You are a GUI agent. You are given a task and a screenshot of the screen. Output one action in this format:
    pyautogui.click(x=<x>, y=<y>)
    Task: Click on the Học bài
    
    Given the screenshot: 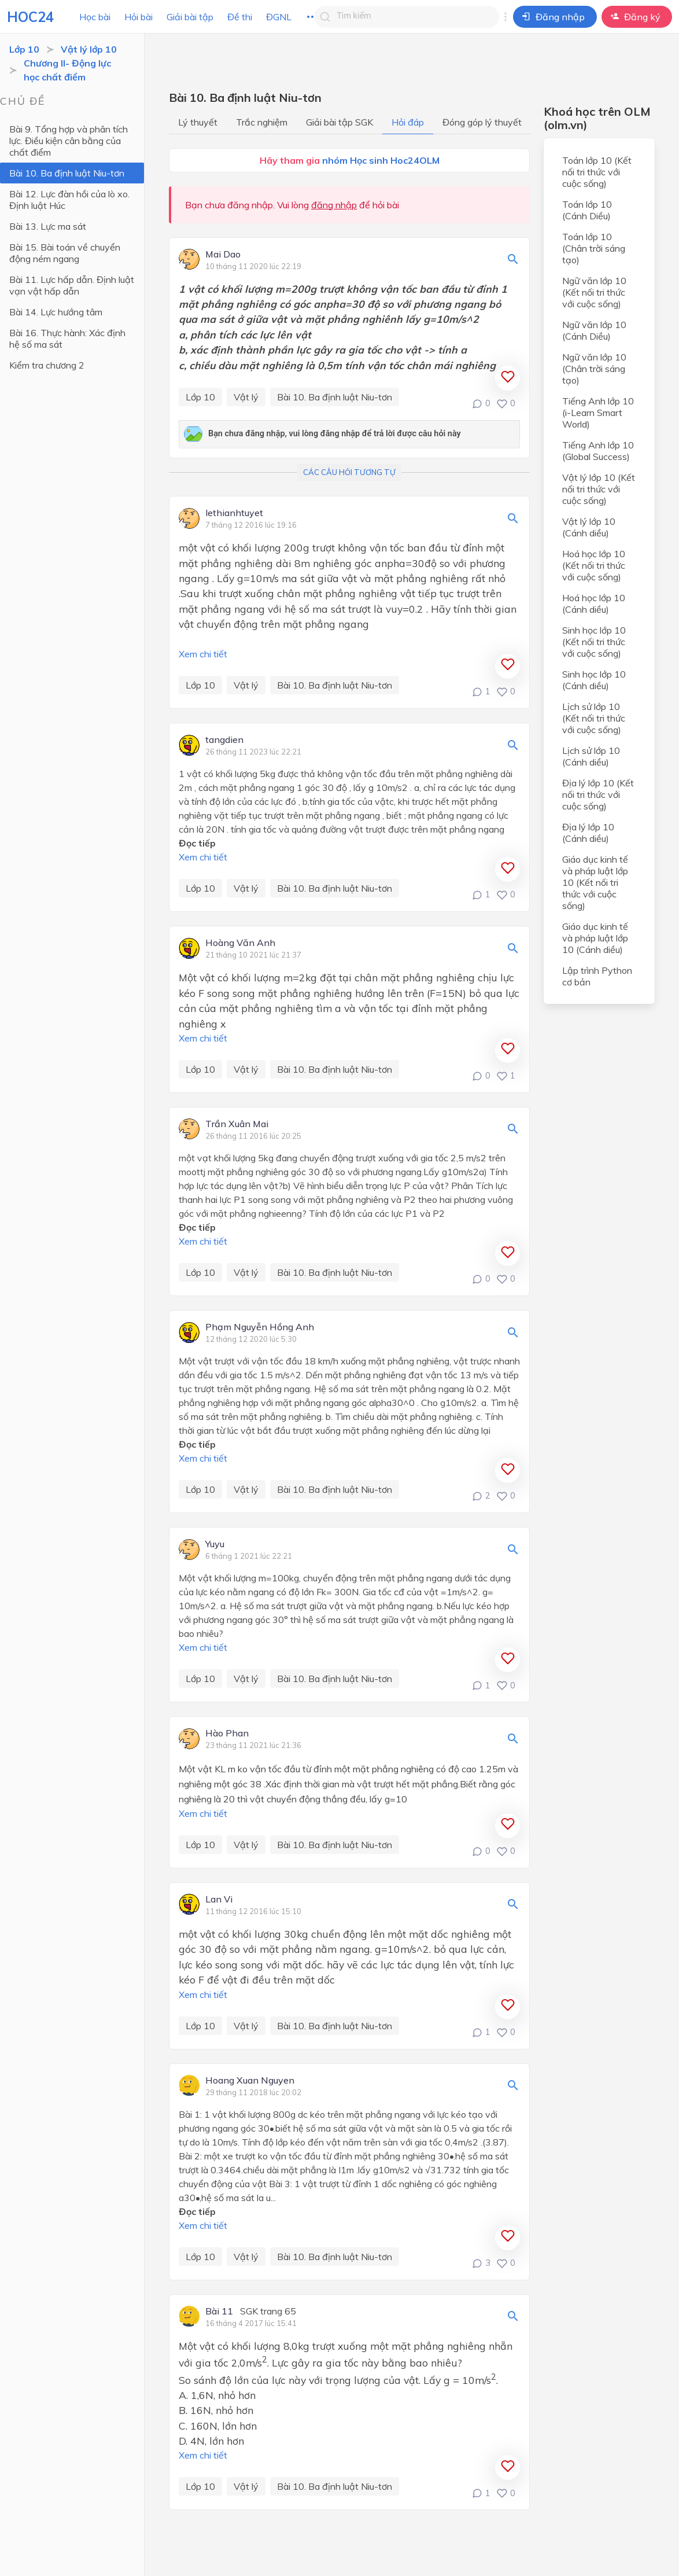 What is the action you would take?
    pyautogui.click(x=94, y=17)
    